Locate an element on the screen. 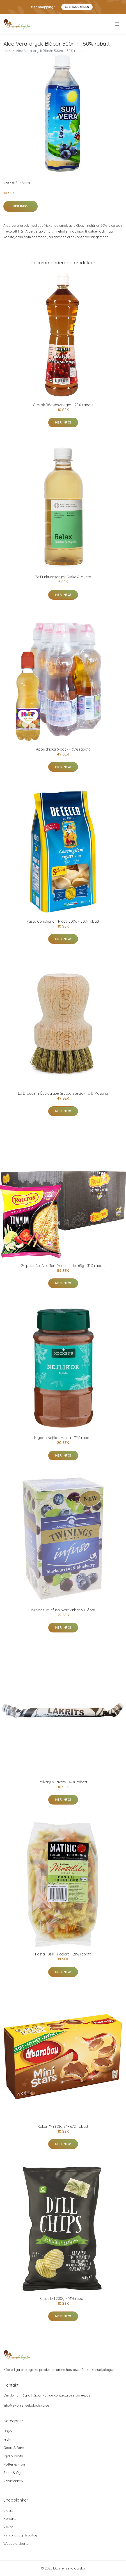 This screenshot has width=126, height=2576. Blogg is located at coordinates (8, 2510).